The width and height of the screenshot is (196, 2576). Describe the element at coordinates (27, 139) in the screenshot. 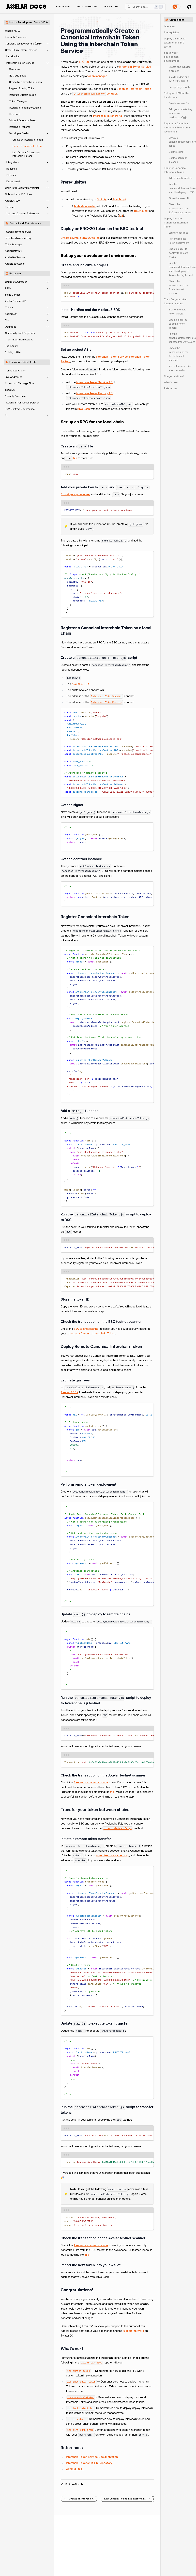

I see `Create an Interchain Token` at that location.